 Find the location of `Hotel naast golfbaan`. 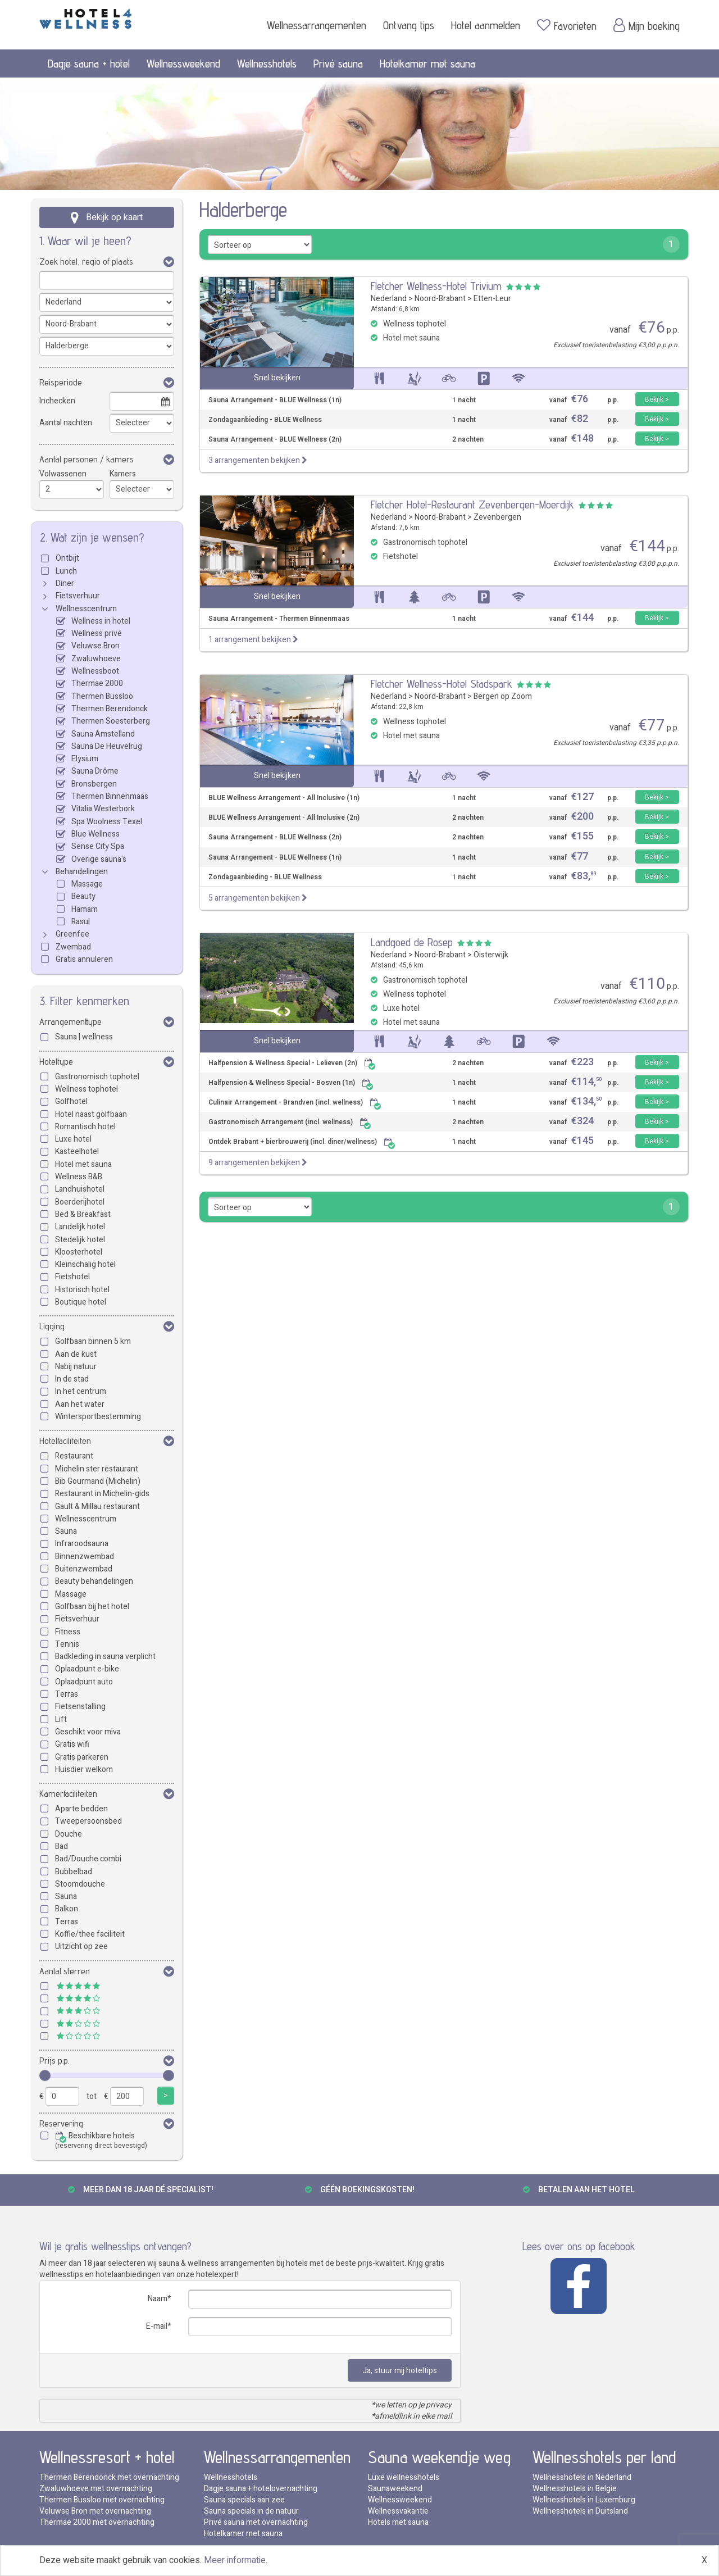

Hotel naast golfbaan is located at coordinates (91, 1114).